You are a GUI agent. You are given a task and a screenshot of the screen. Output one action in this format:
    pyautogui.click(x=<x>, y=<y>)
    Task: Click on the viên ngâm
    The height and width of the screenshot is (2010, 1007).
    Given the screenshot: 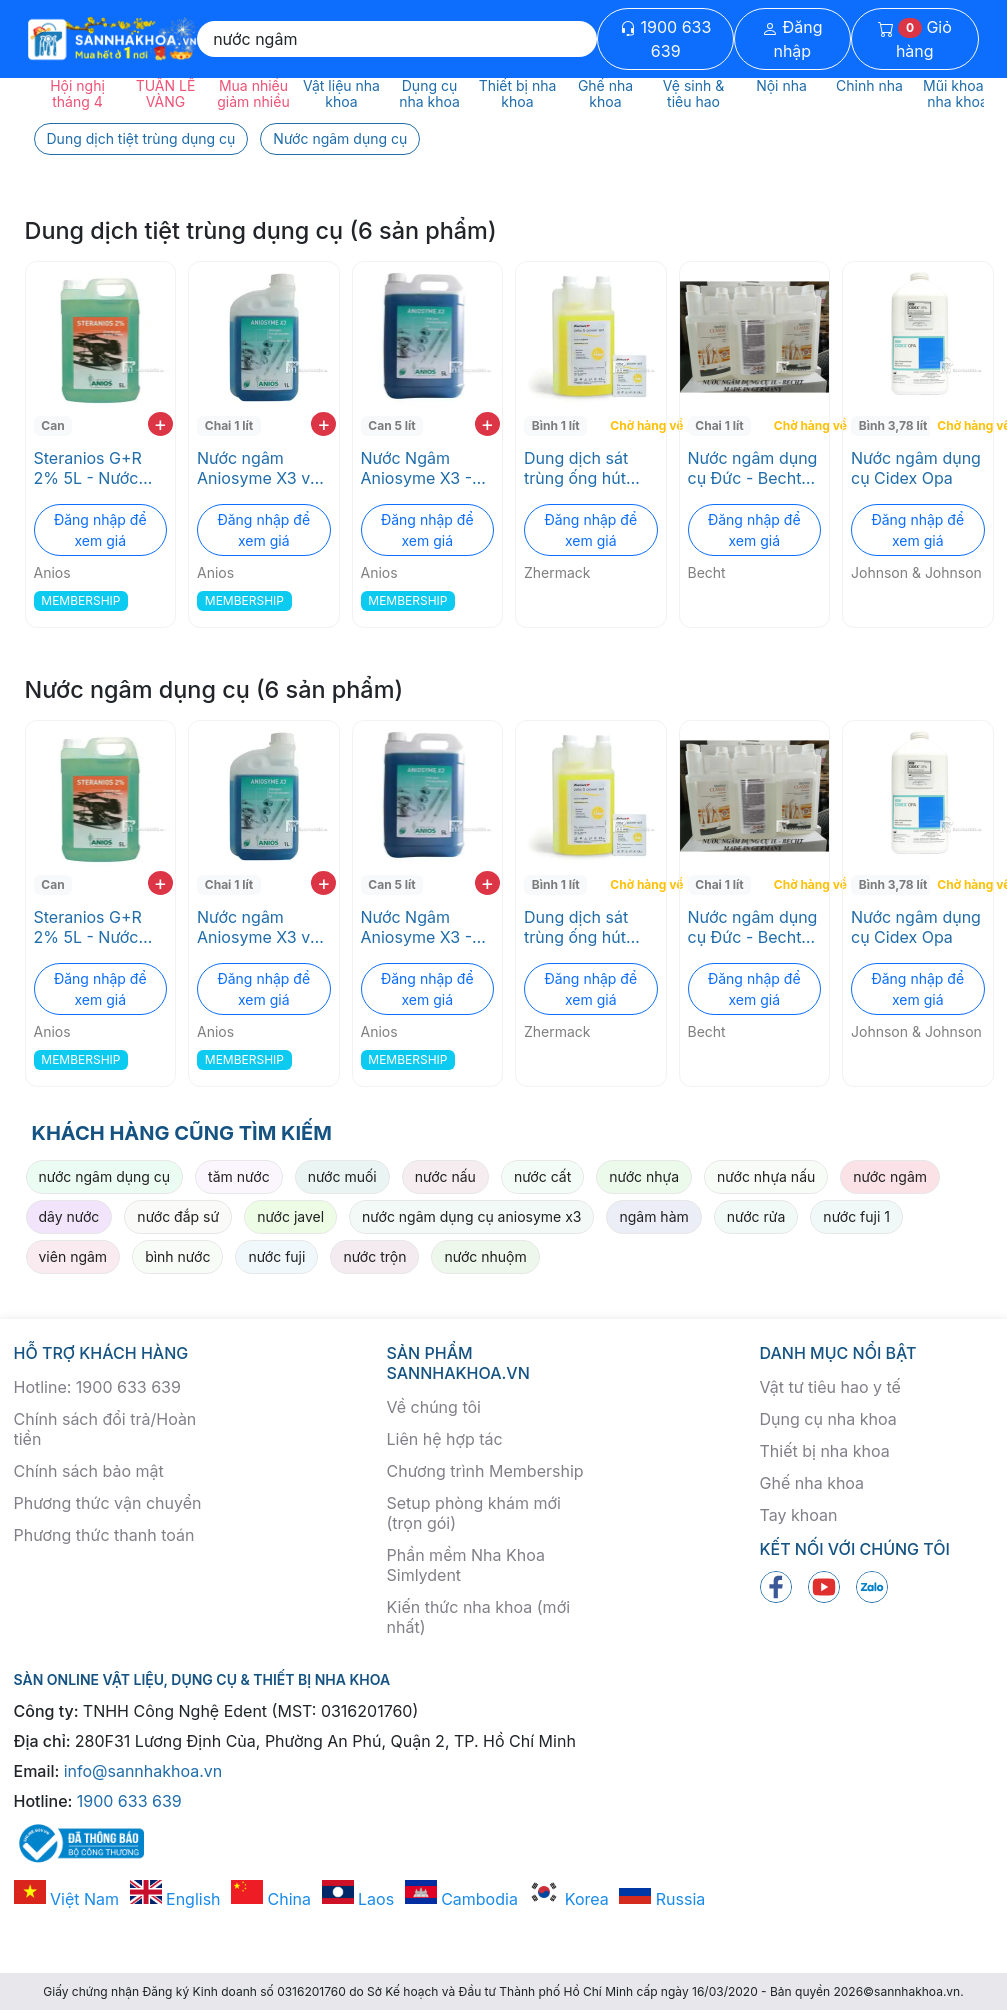 What is the action you would take?
    pyautogui.click(x=73, y=1256)
    